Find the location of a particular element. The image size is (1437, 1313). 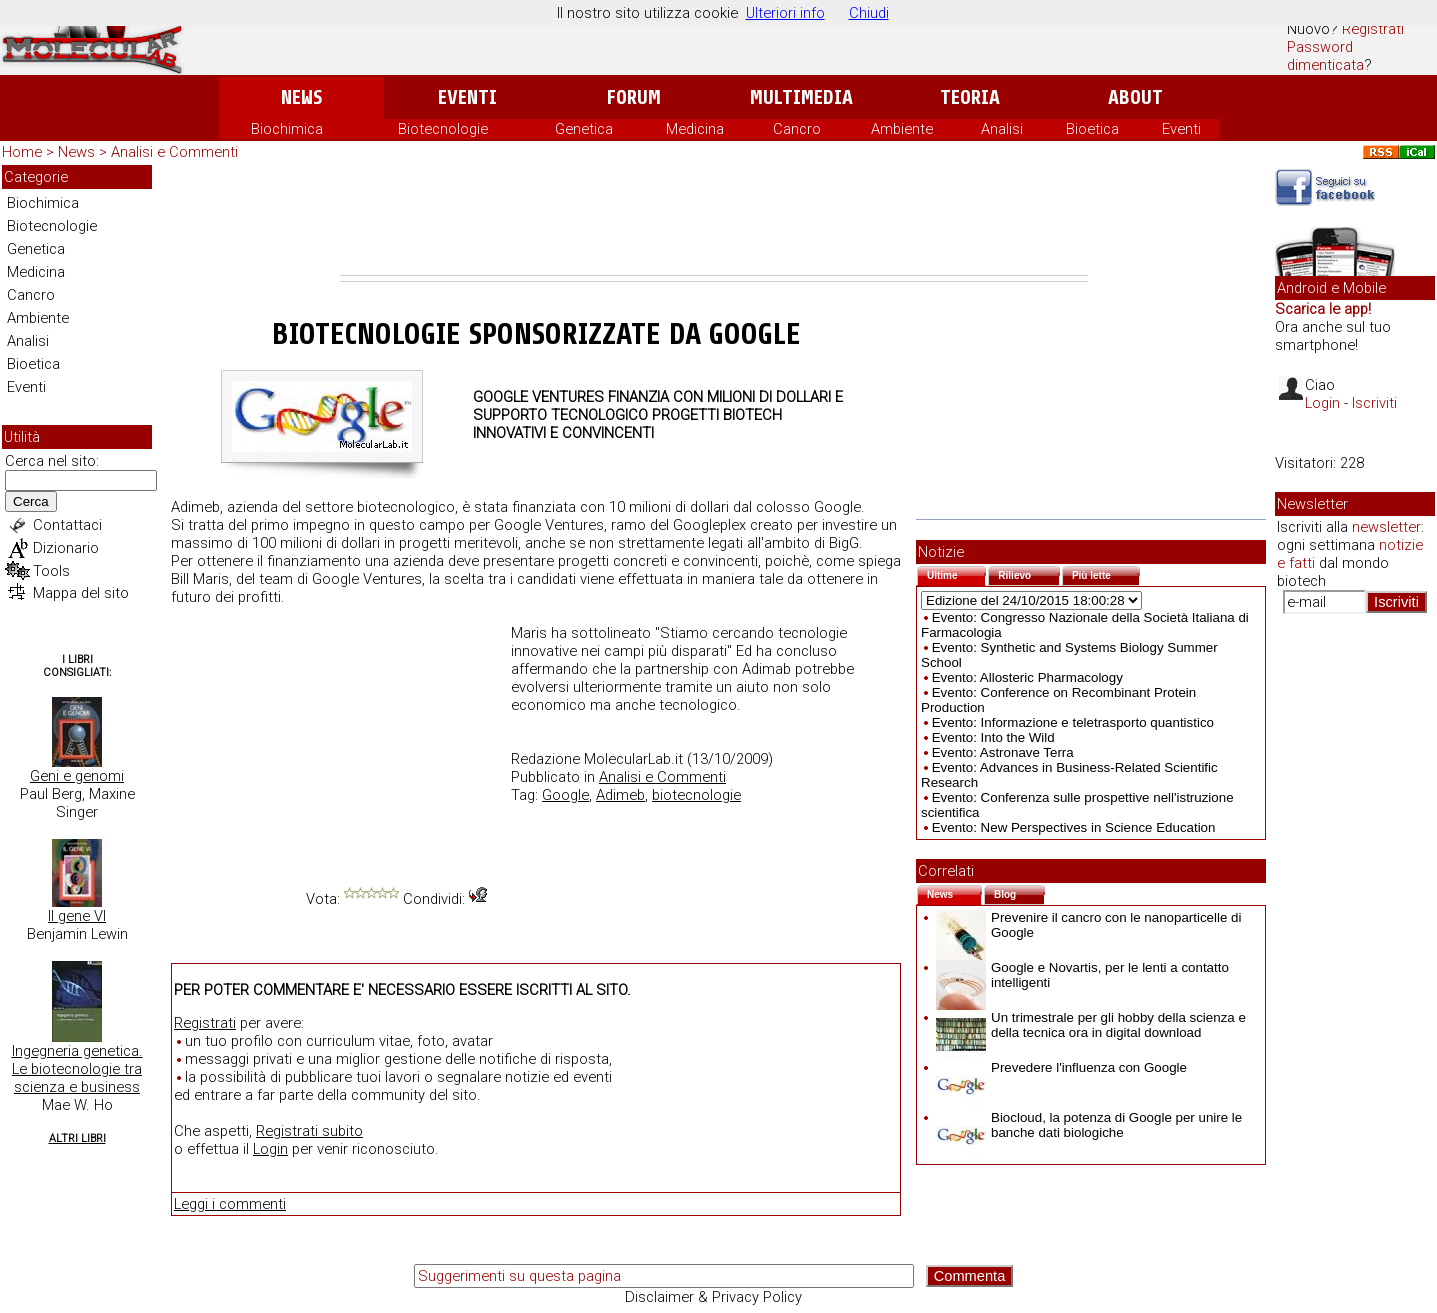

Biocloud, la potenza di Google per unire le banche dati biologiche is located at coordinates (1089, 1125).